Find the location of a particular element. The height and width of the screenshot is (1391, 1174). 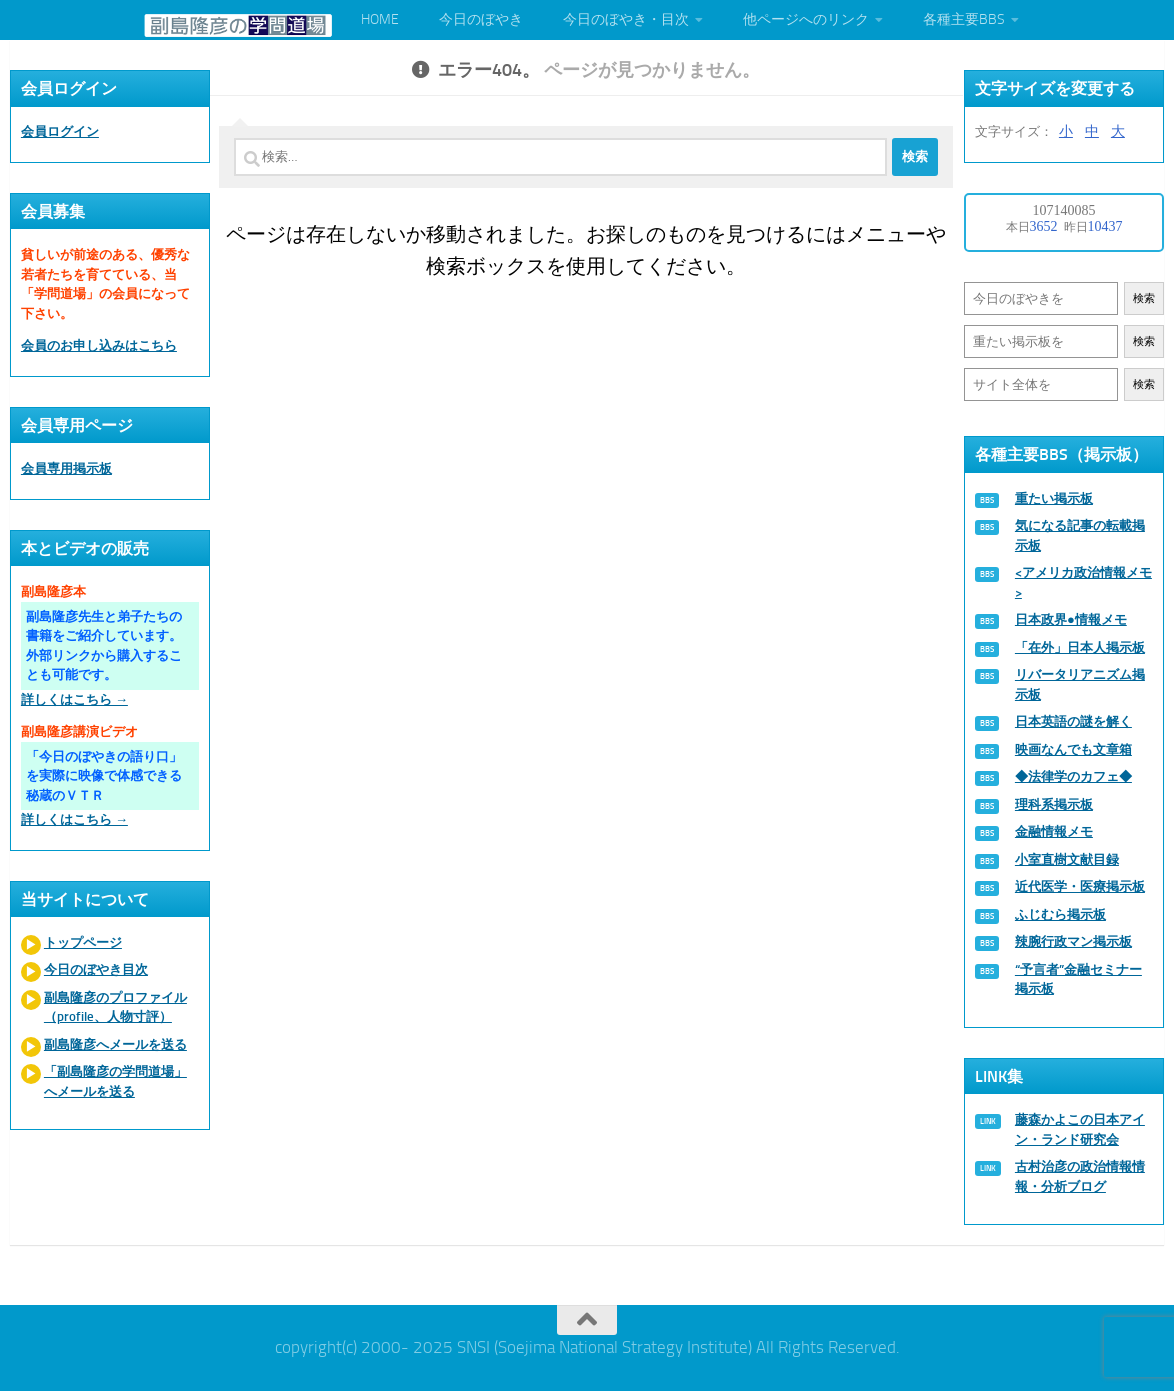

小室直樹文献目録 is located at coordinates (1067, 859).